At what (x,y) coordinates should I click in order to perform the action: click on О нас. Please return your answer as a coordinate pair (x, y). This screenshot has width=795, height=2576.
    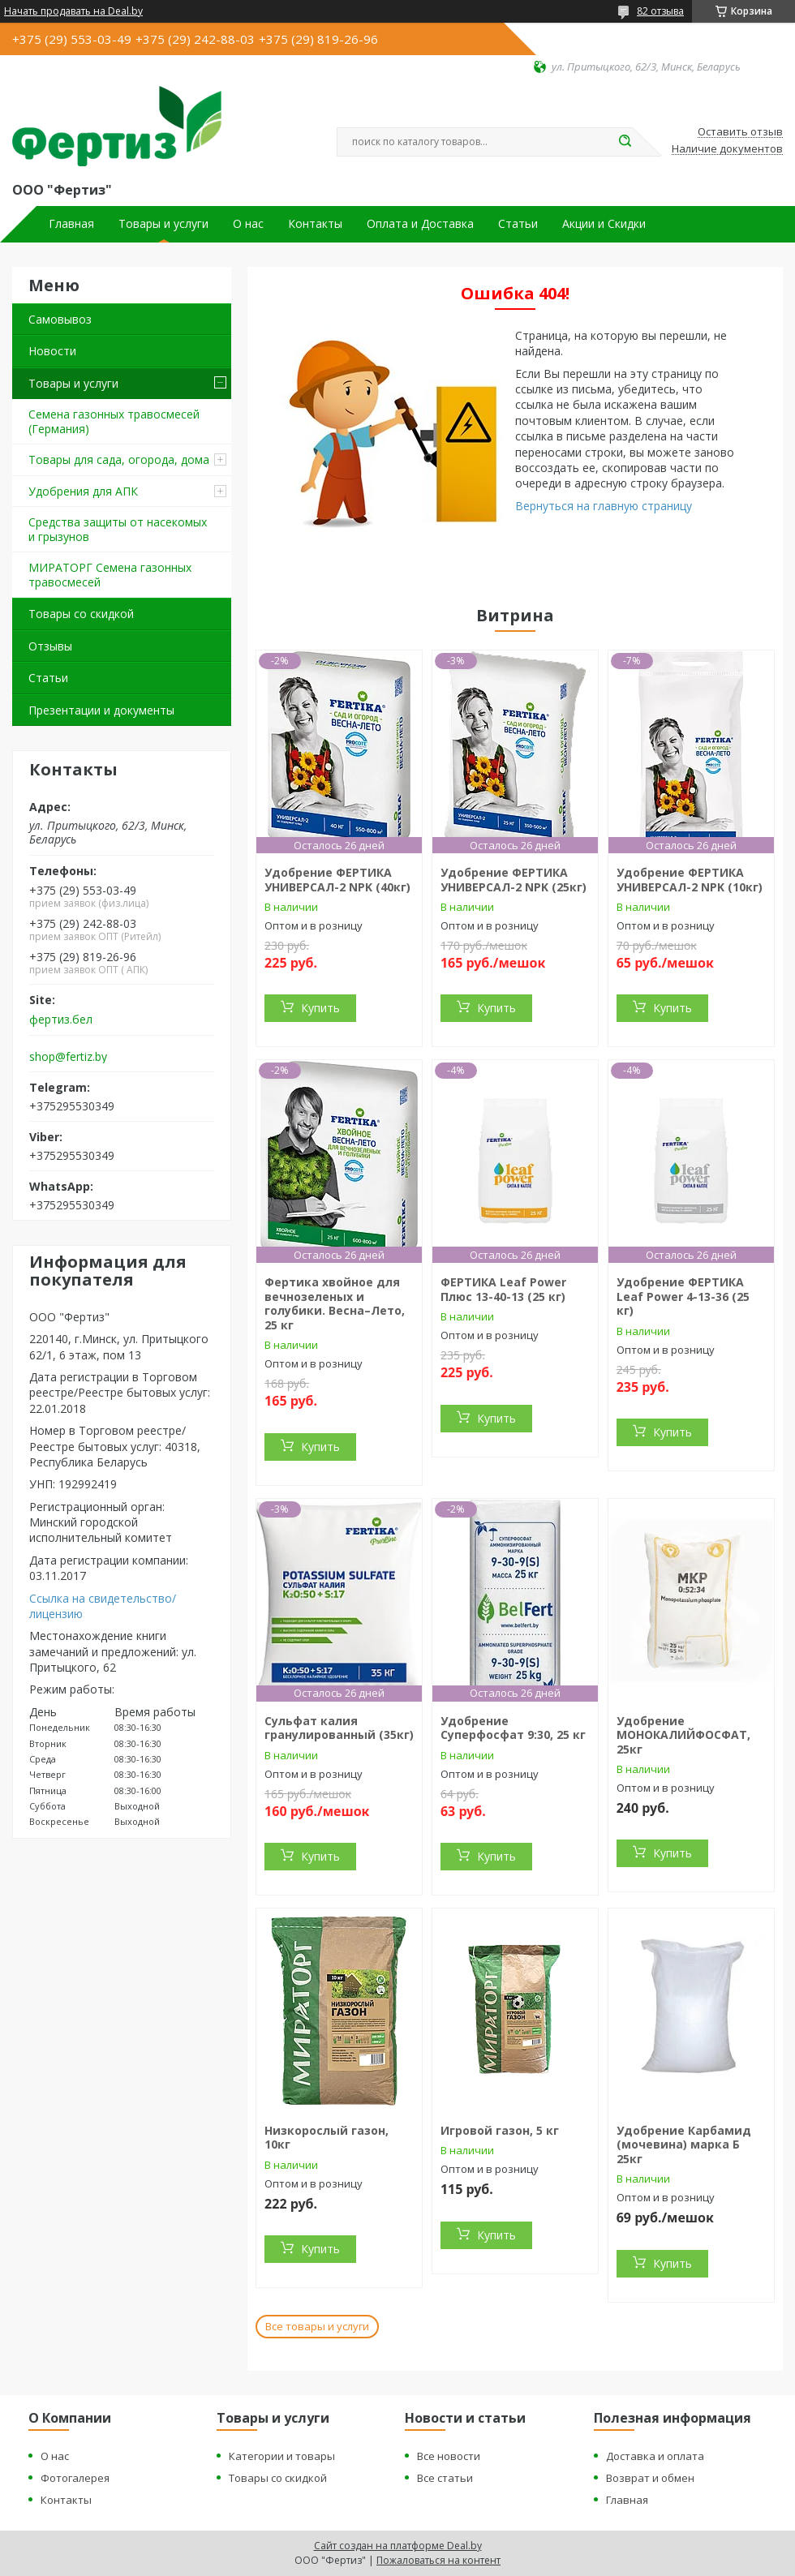
    Looking at the image, I should click on (248, 224).